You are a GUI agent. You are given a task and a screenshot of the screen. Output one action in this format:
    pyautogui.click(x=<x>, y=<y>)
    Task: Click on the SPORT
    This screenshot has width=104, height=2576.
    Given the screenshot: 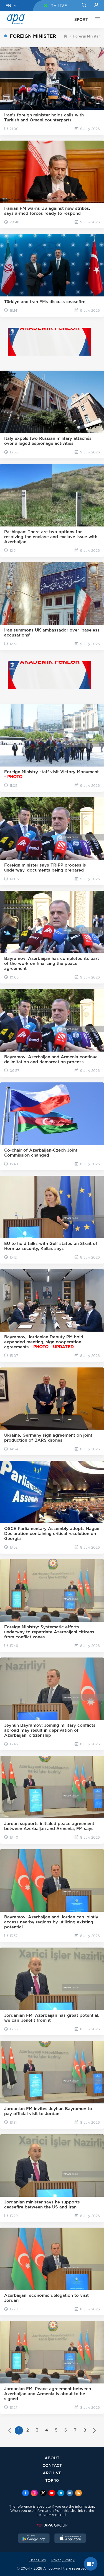 What is the action you would take?
    pyautogui.click(x=81, y=19)
    